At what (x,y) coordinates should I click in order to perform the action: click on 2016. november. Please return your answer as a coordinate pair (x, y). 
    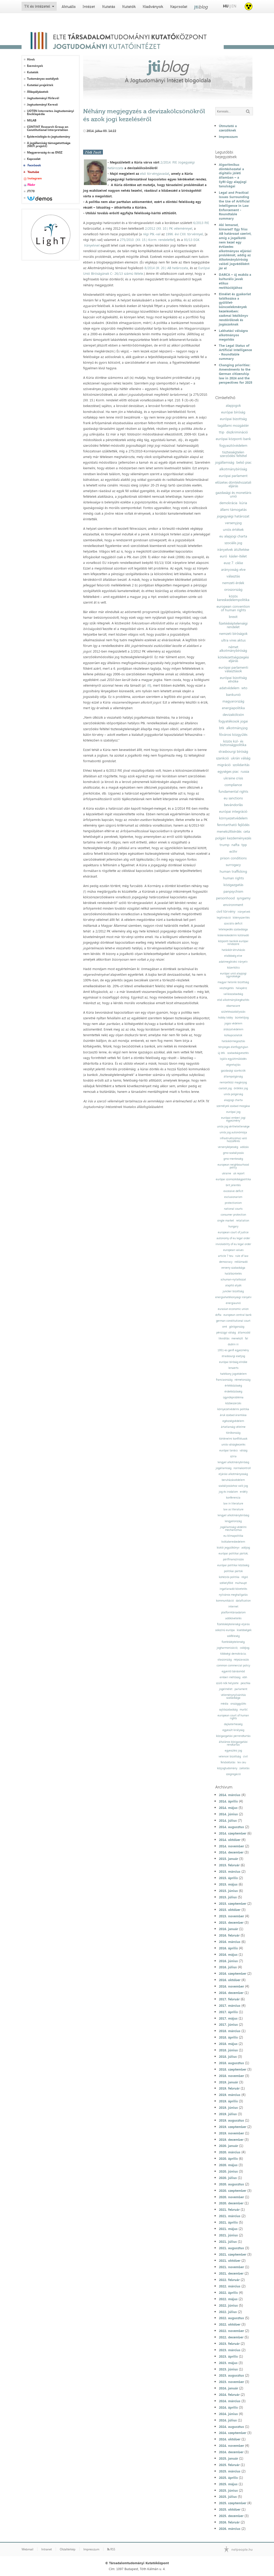
    Looking at the image, I should click on (231, 1986).